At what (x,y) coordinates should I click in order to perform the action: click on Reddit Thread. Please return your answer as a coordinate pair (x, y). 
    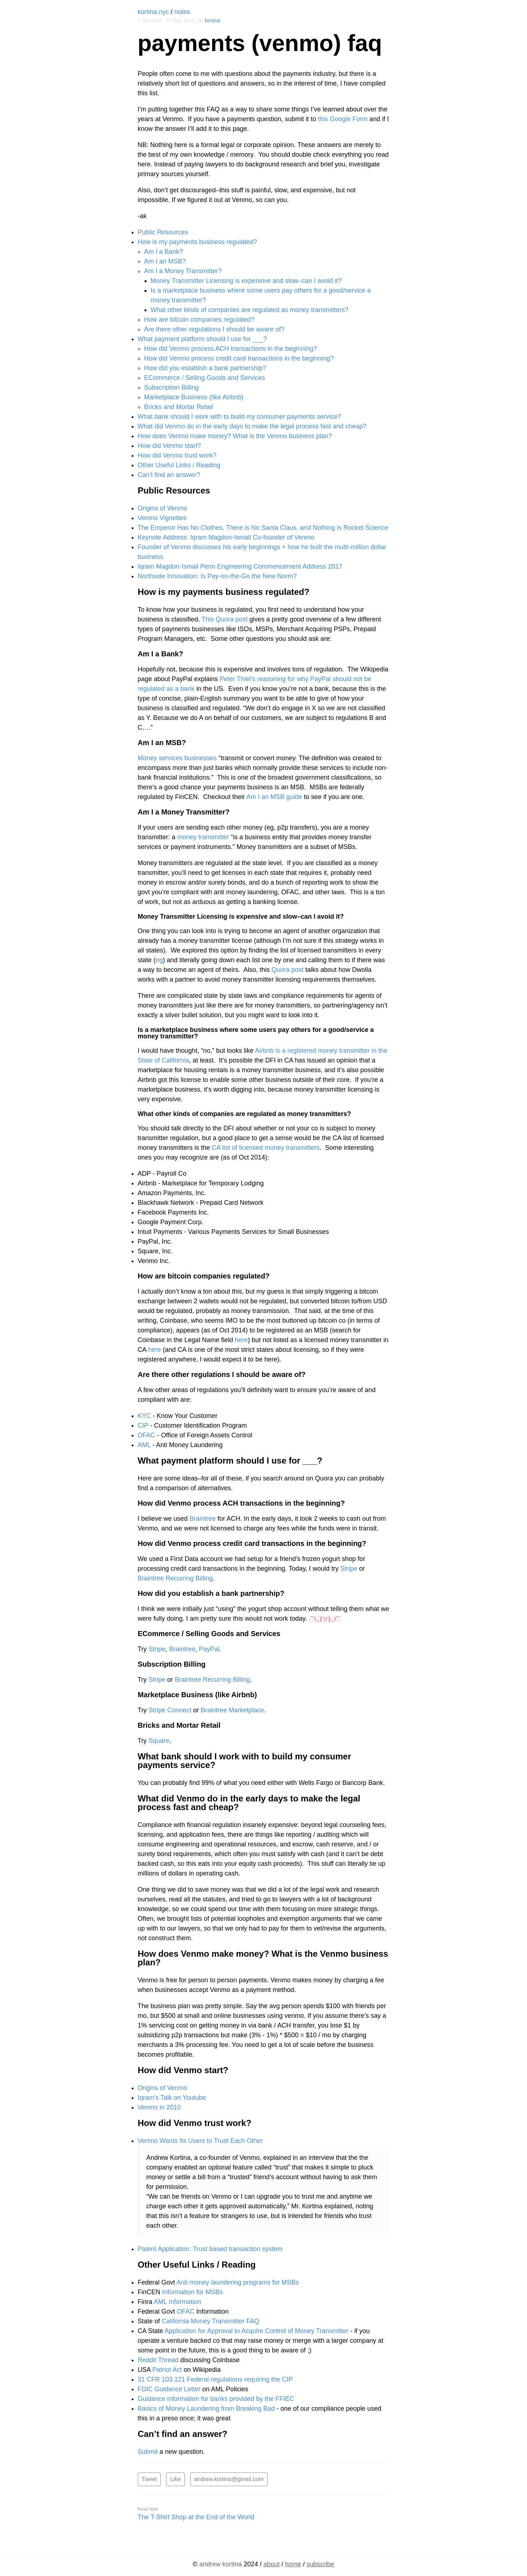
    Looking at the image, I should click on (158, 2360).